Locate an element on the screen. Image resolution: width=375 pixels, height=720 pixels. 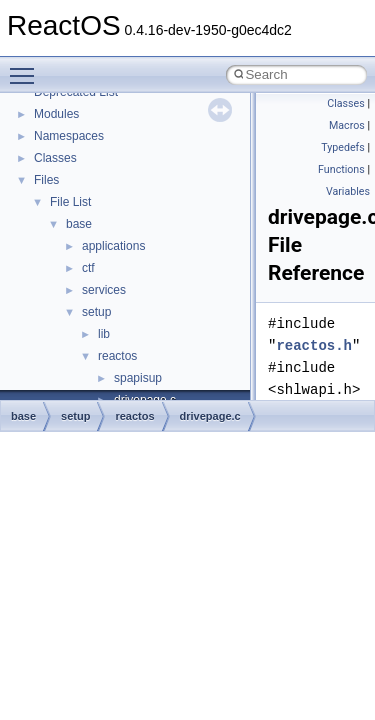
services is located at coordinates (104, 290).